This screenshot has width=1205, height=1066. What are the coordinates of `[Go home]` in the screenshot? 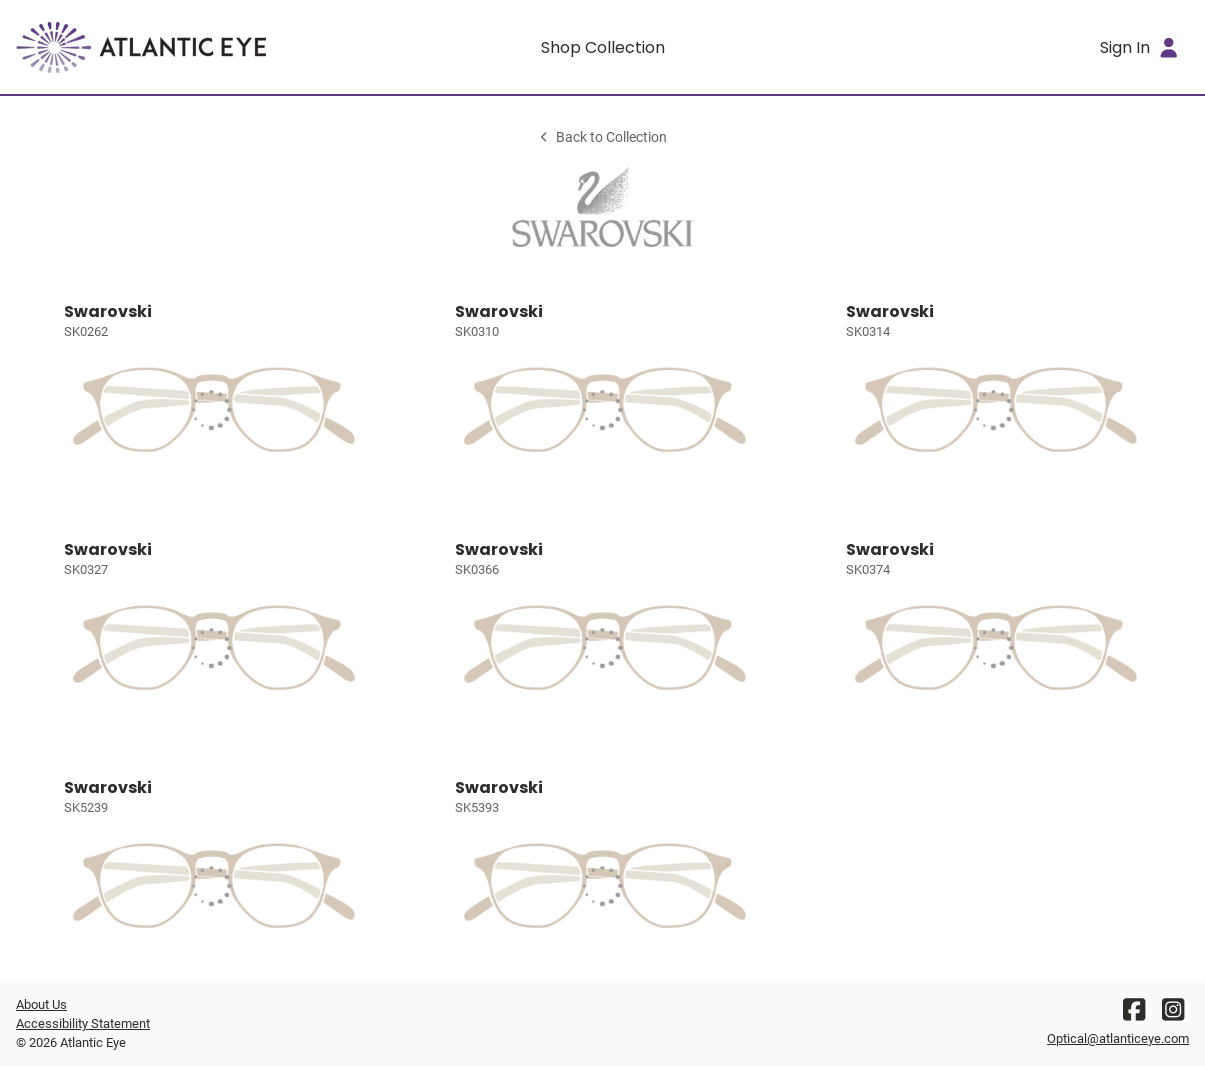 It's located at (162, 47).